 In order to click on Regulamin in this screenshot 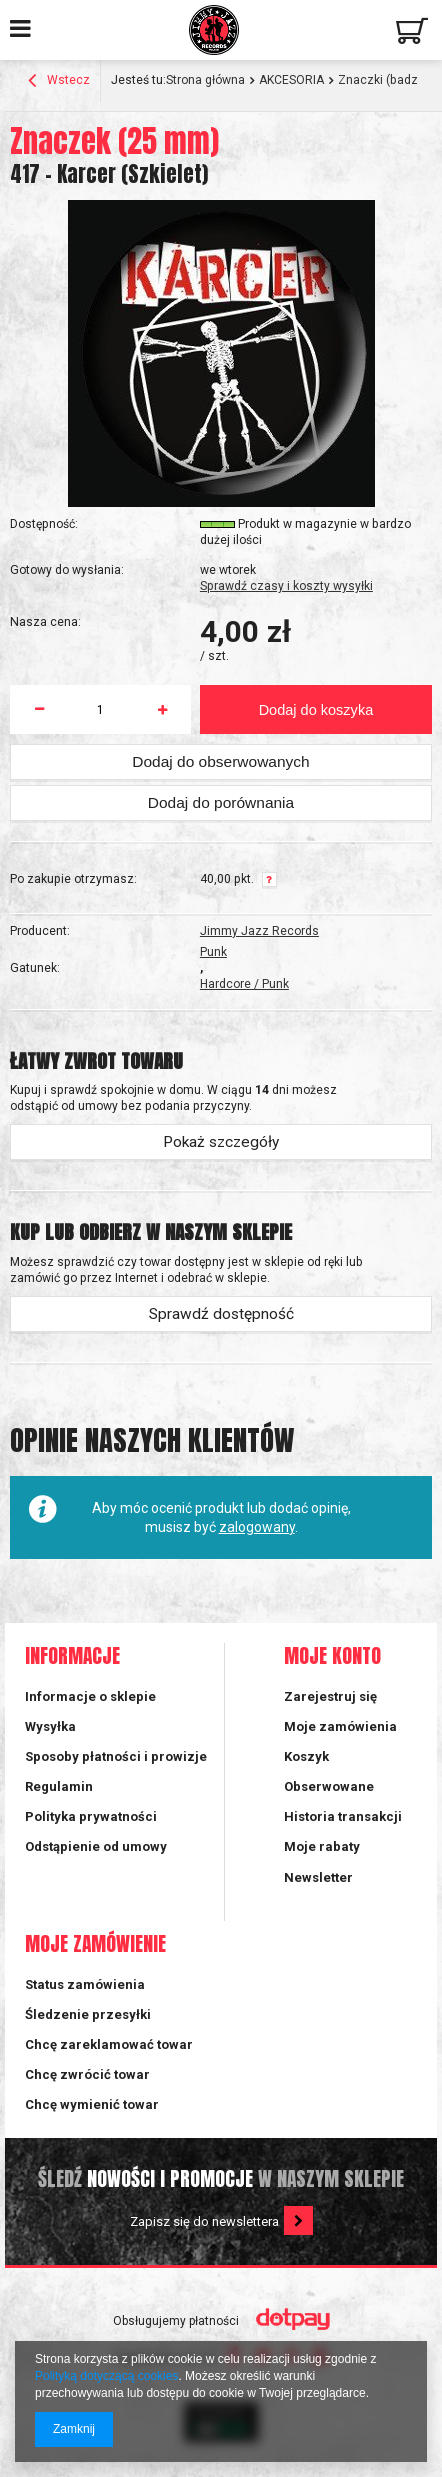, I will do `click(59, 1786)`.